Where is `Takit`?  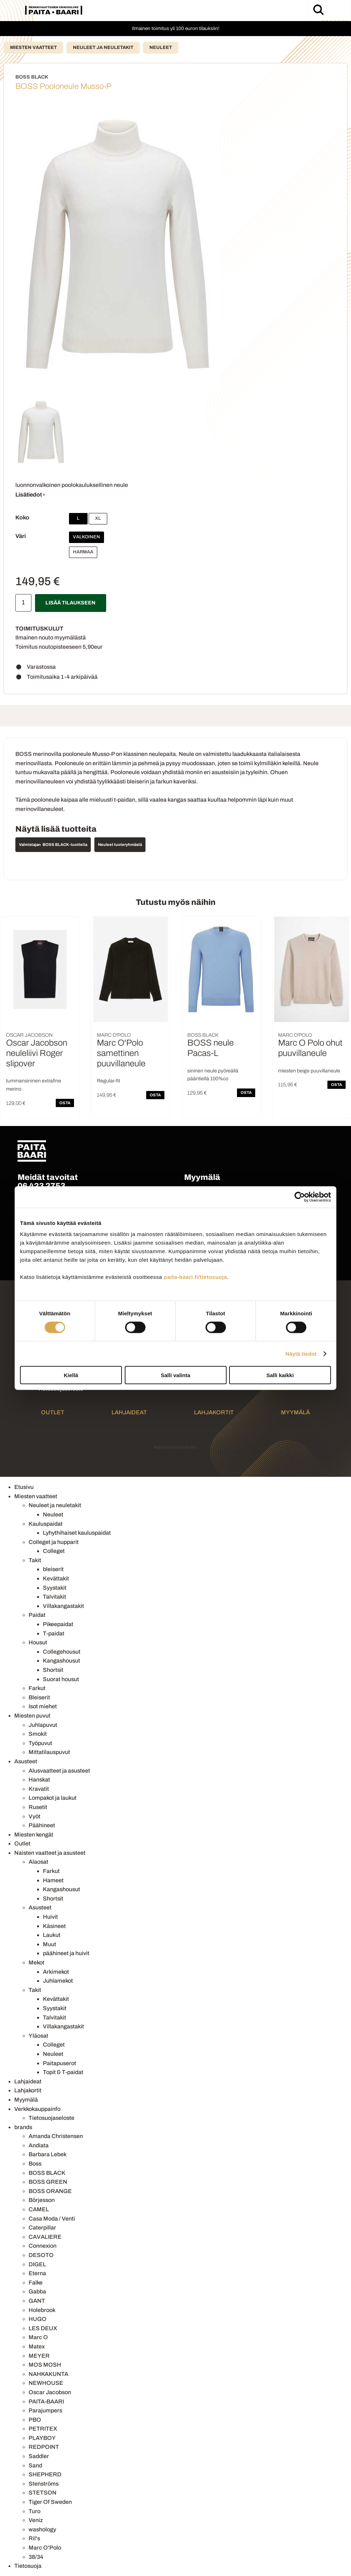
Takit is located at coordinates (35, 1560).